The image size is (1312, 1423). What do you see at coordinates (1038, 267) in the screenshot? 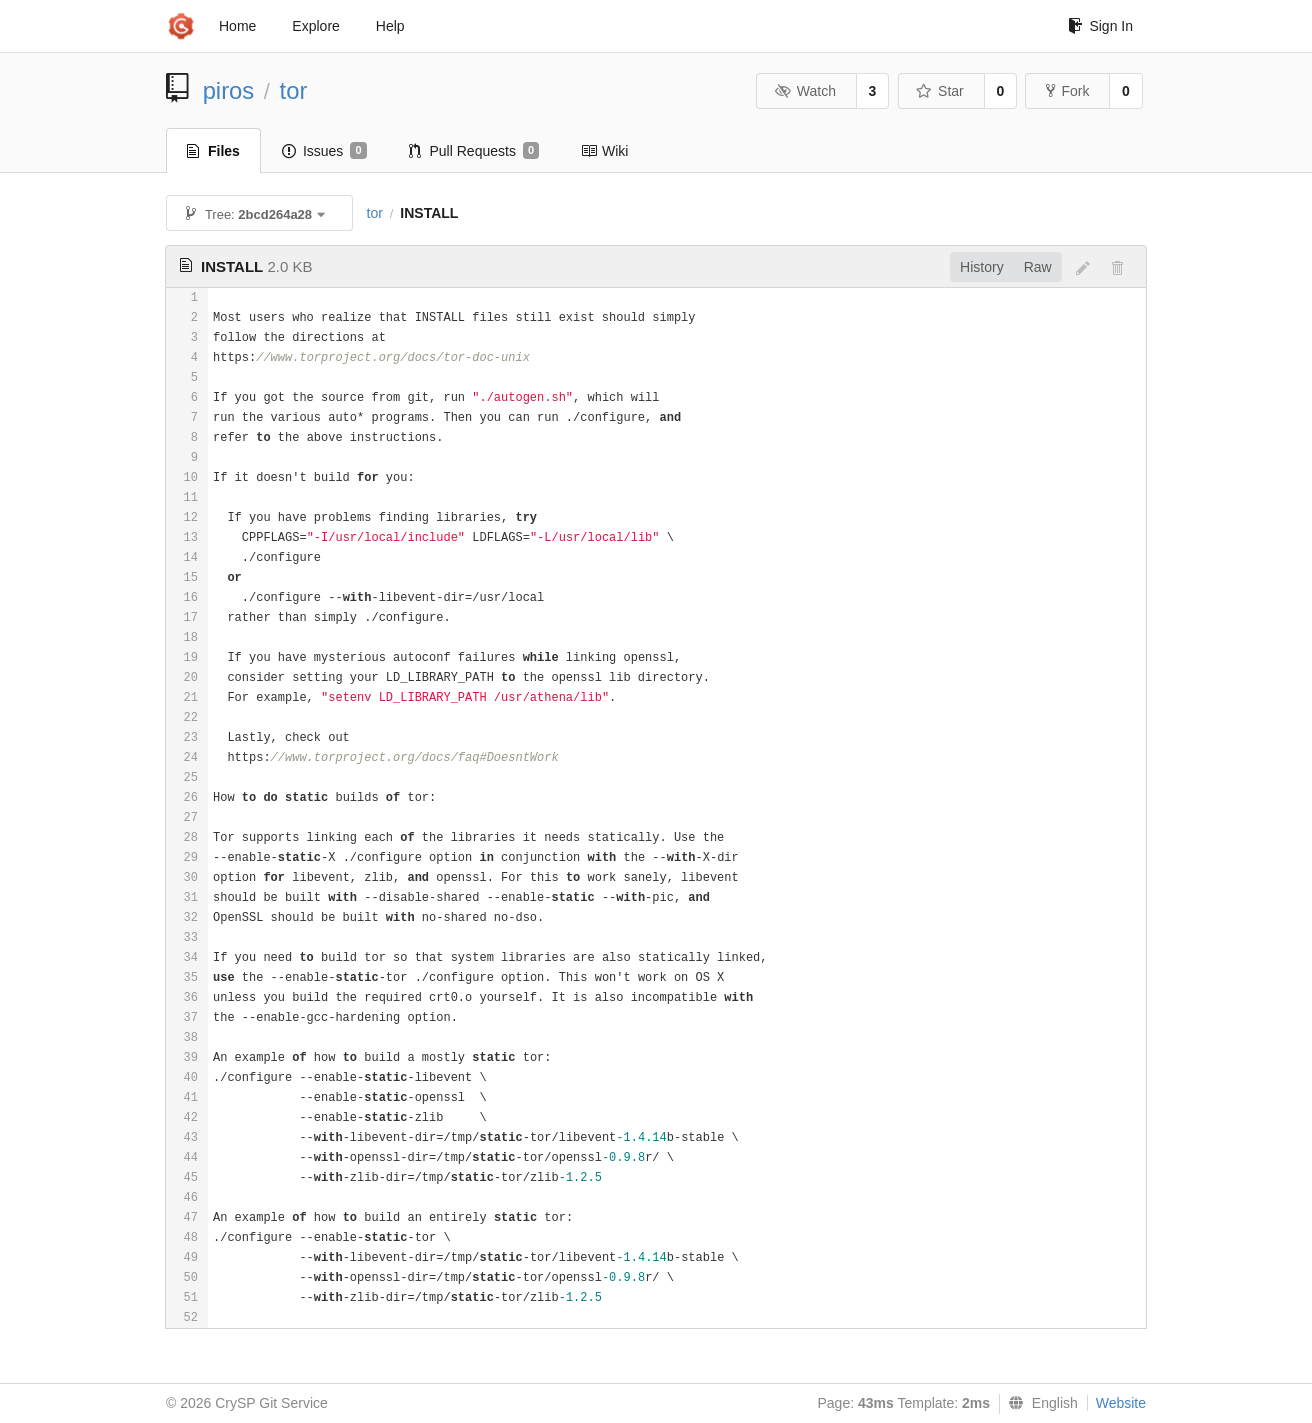
I see `Raw` at bounding box center [1038, 267].